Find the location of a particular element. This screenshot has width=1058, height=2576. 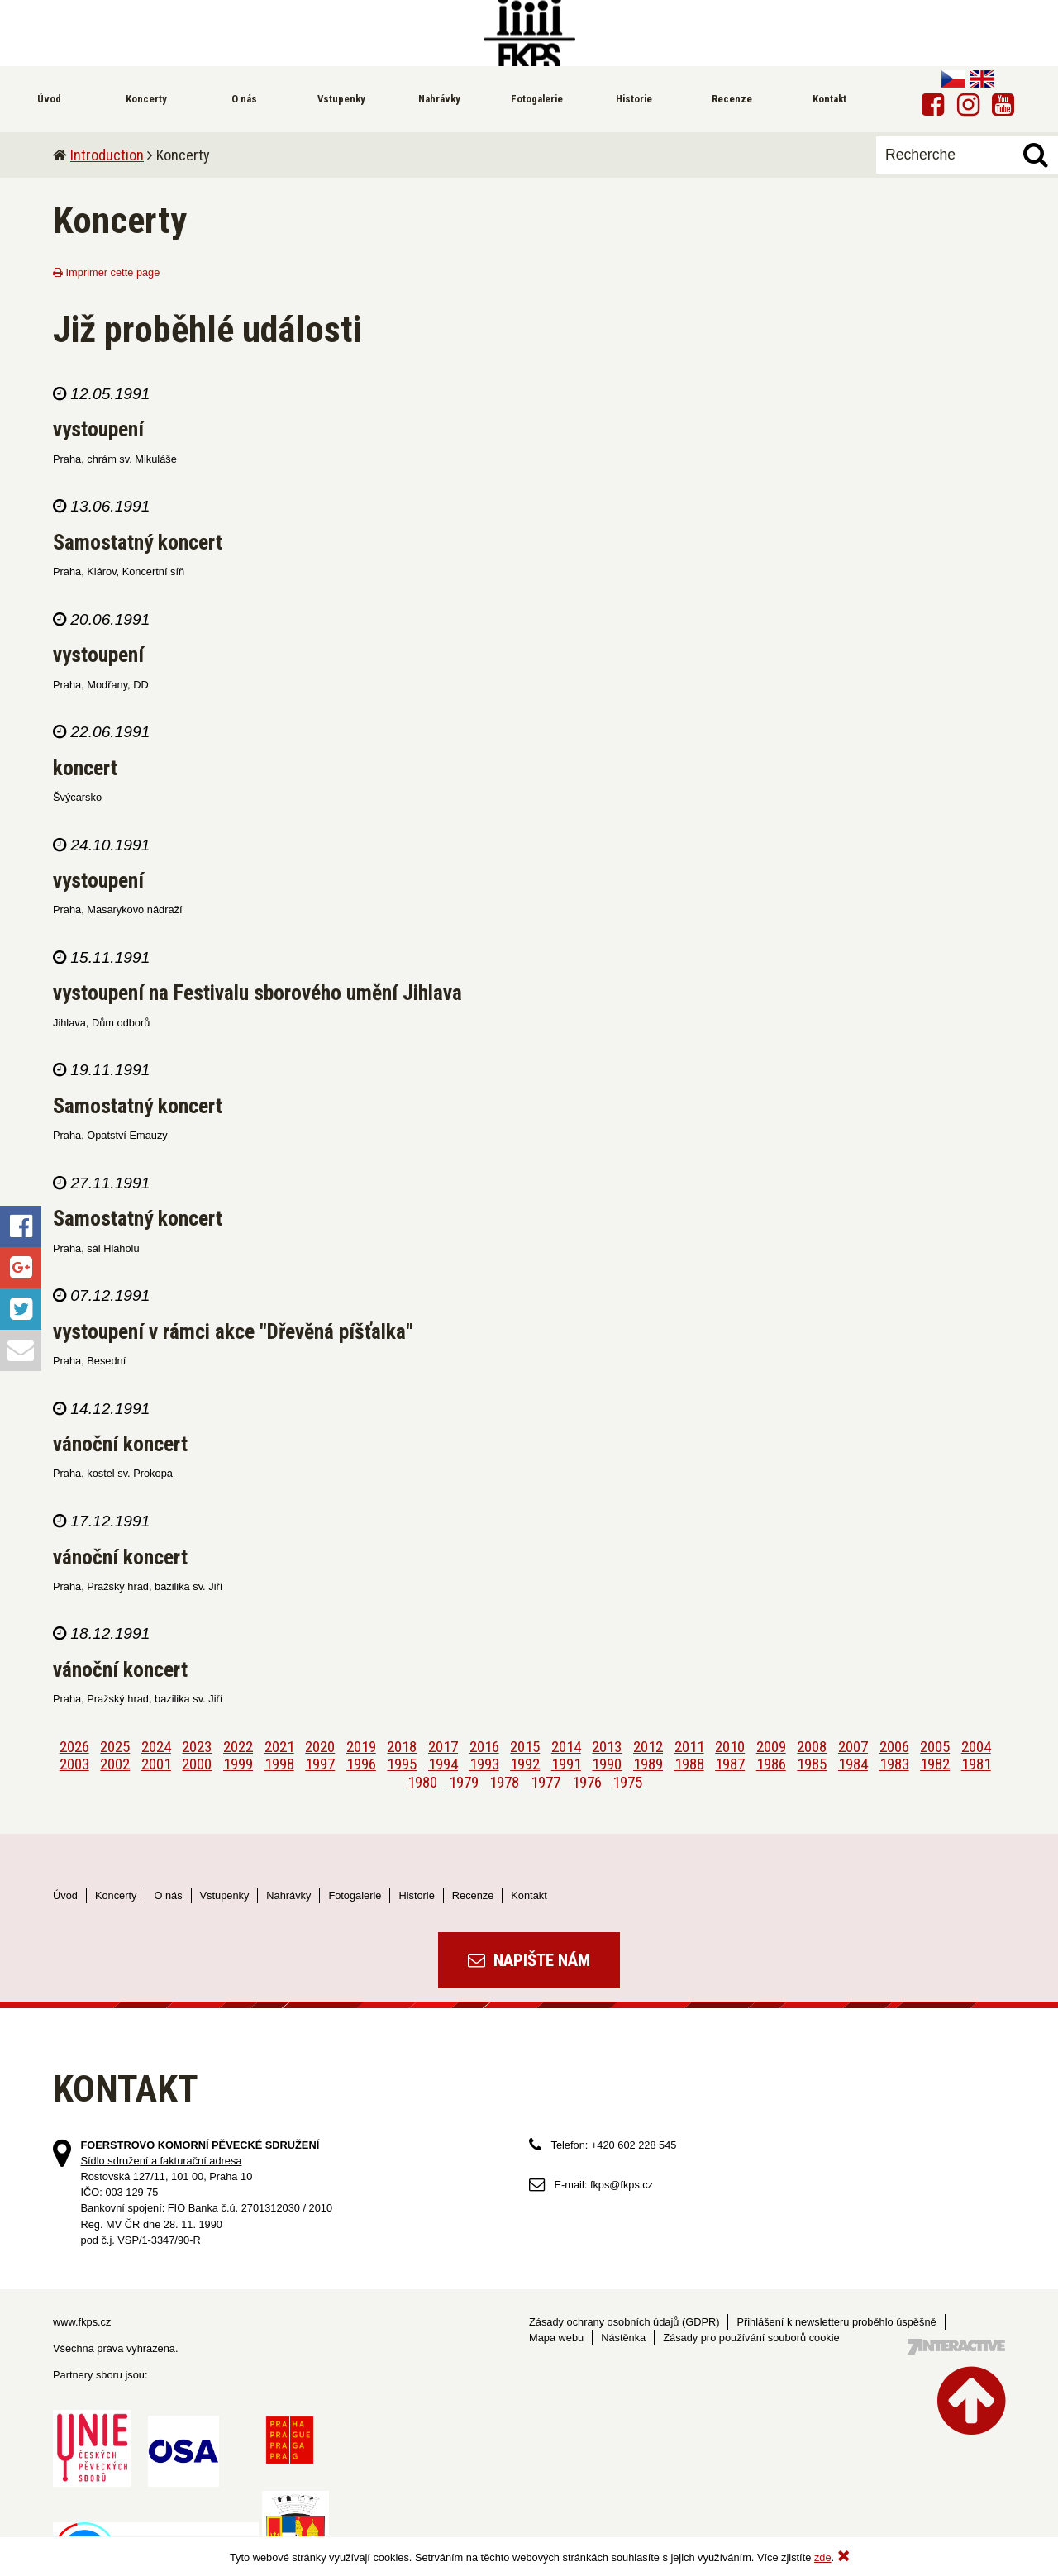

Napište nám is located at coordinates (529, 1960).